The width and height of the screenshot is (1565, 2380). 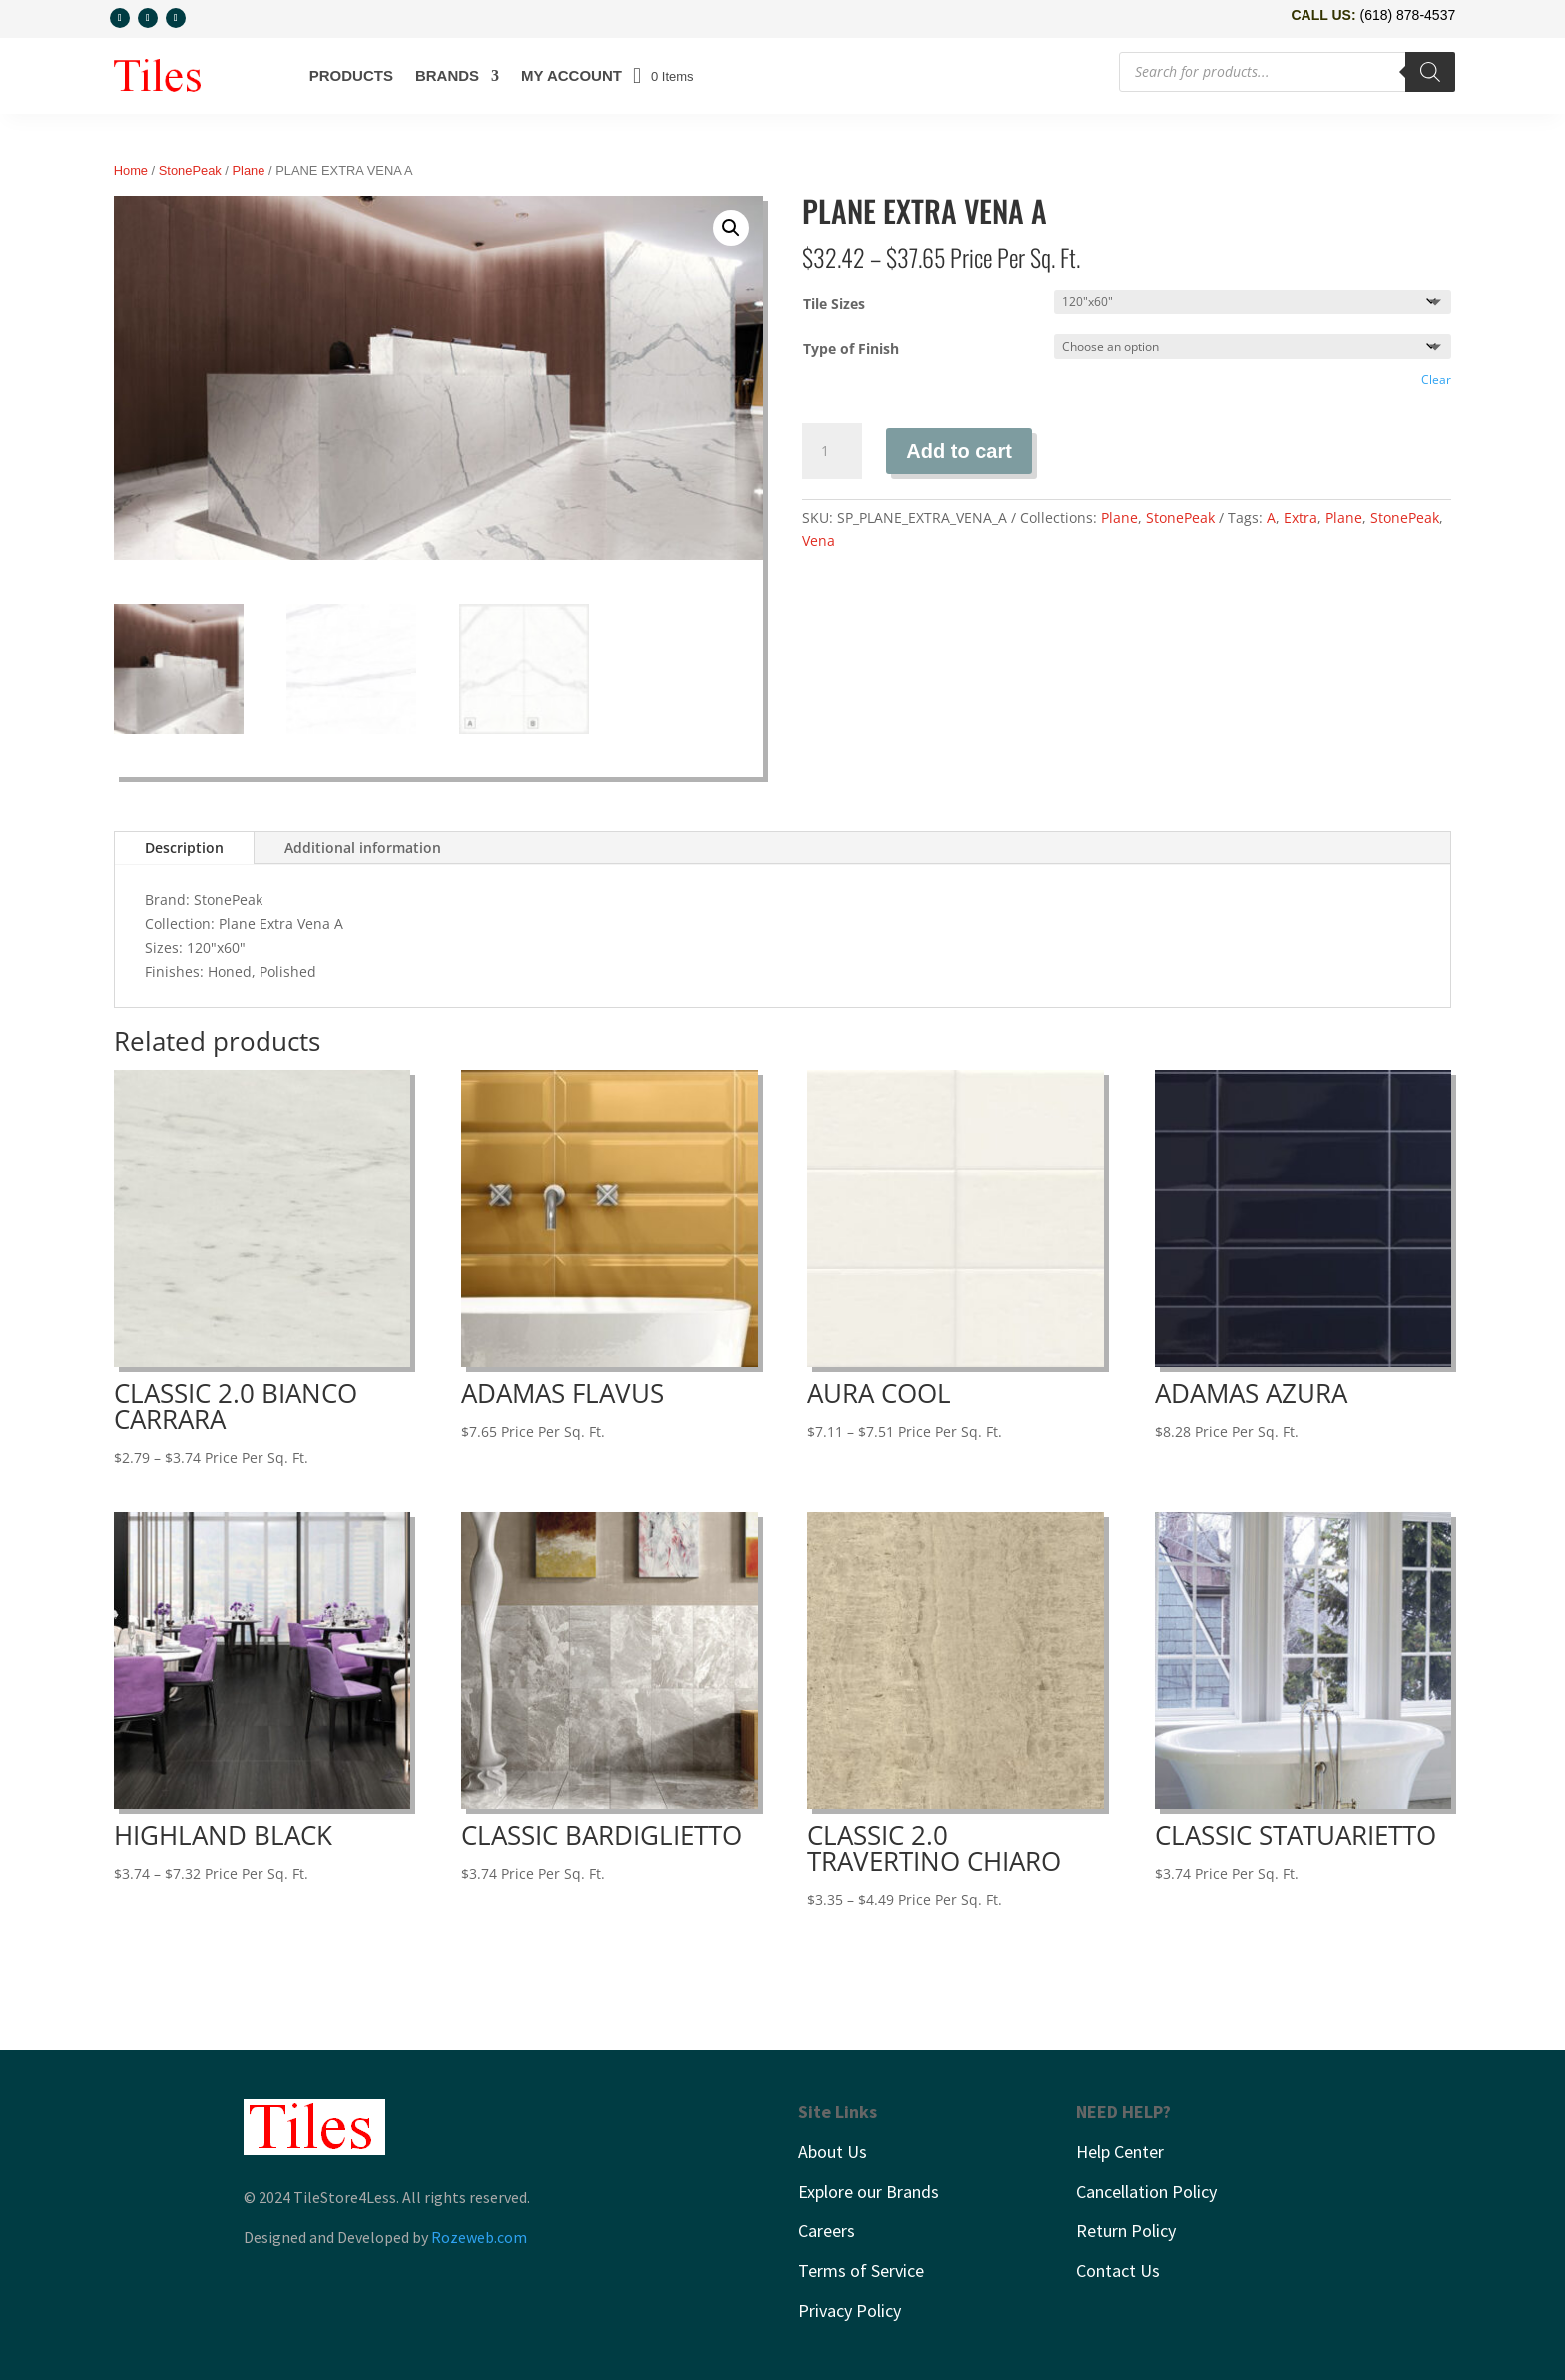 I want to click on Careers, so click(x=826, y=2230).